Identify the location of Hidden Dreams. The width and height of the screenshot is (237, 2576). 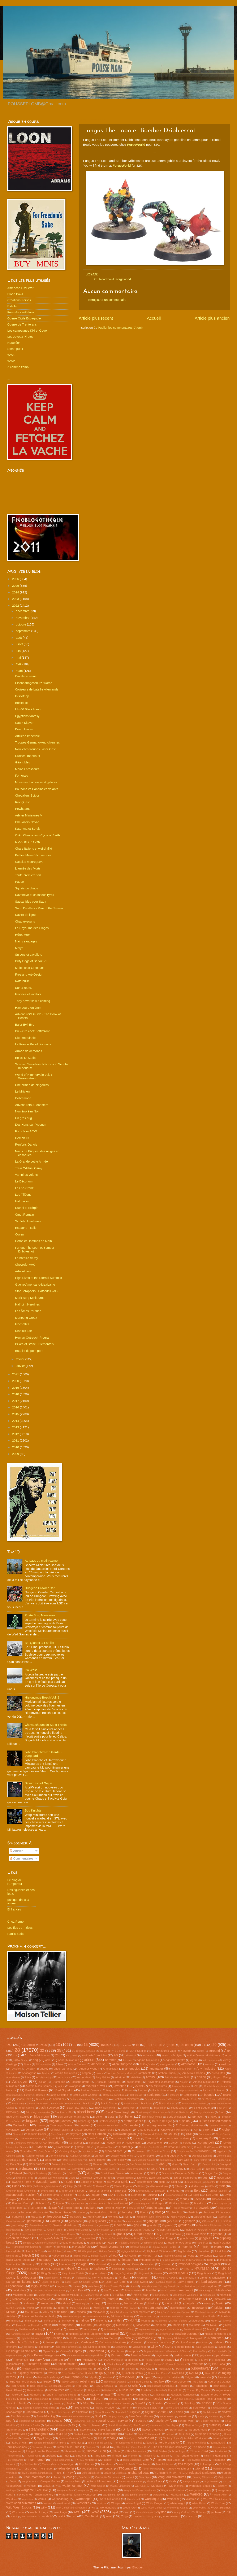
(107, 2251).